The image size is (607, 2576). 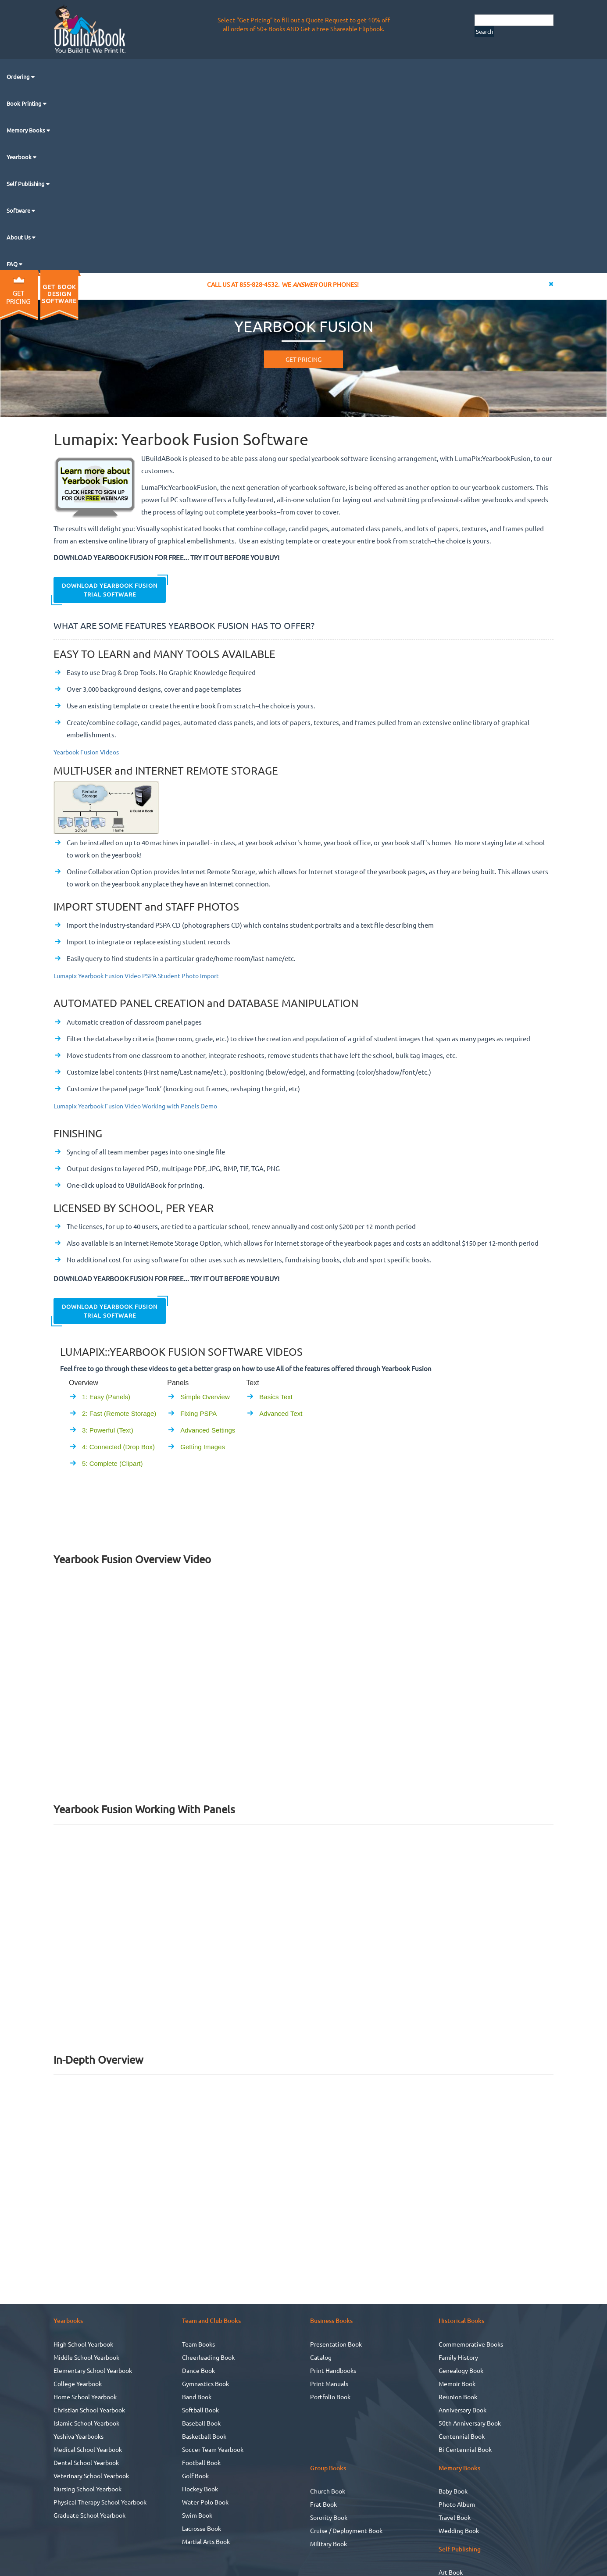 I want to click on Nursing School Yearbook, so click(x=87, y=2489).